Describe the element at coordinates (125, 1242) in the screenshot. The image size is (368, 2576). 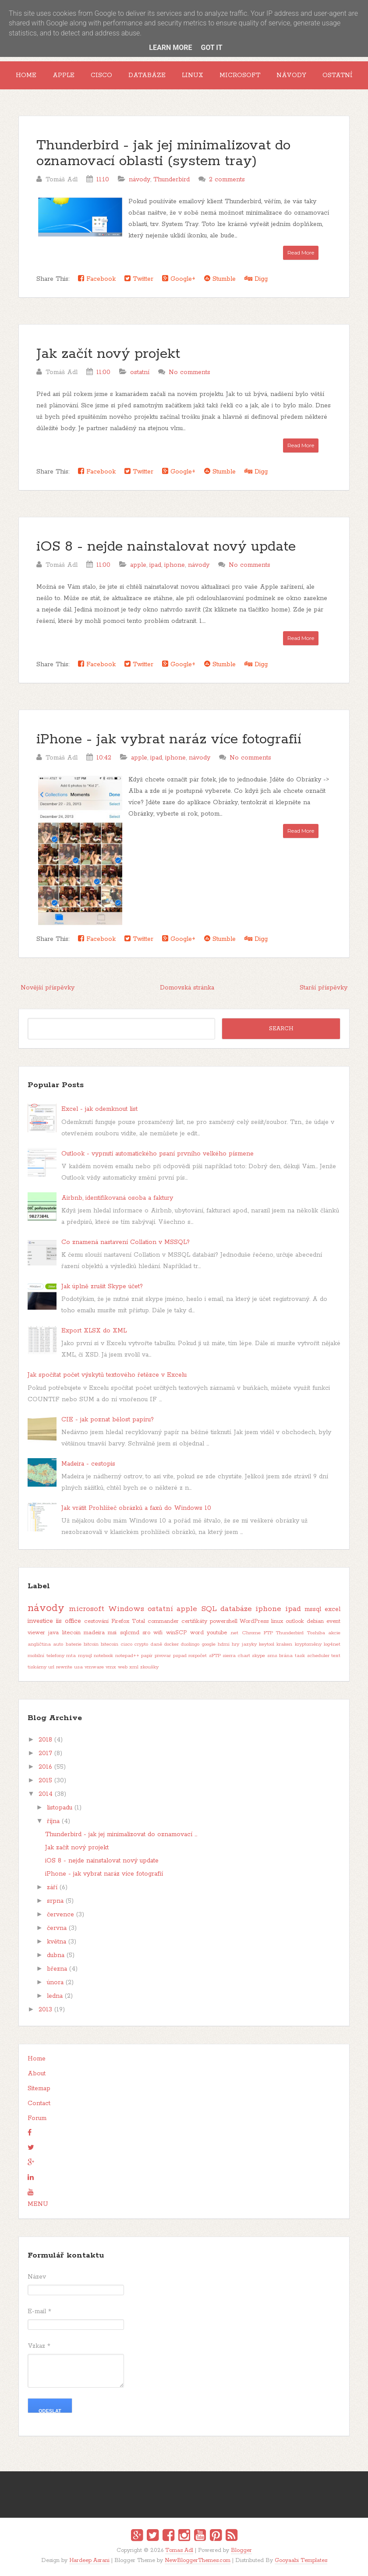
I see `Co znamená nastavení Collation v MSSQL?` at that location.